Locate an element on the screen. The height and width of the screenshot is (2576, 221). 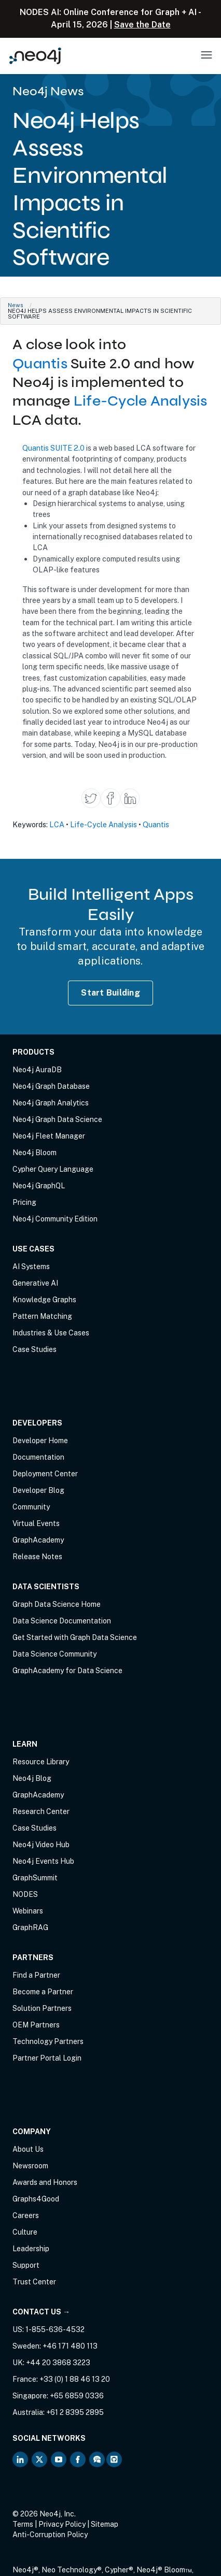
Support is located at coordinates (25, 2265).